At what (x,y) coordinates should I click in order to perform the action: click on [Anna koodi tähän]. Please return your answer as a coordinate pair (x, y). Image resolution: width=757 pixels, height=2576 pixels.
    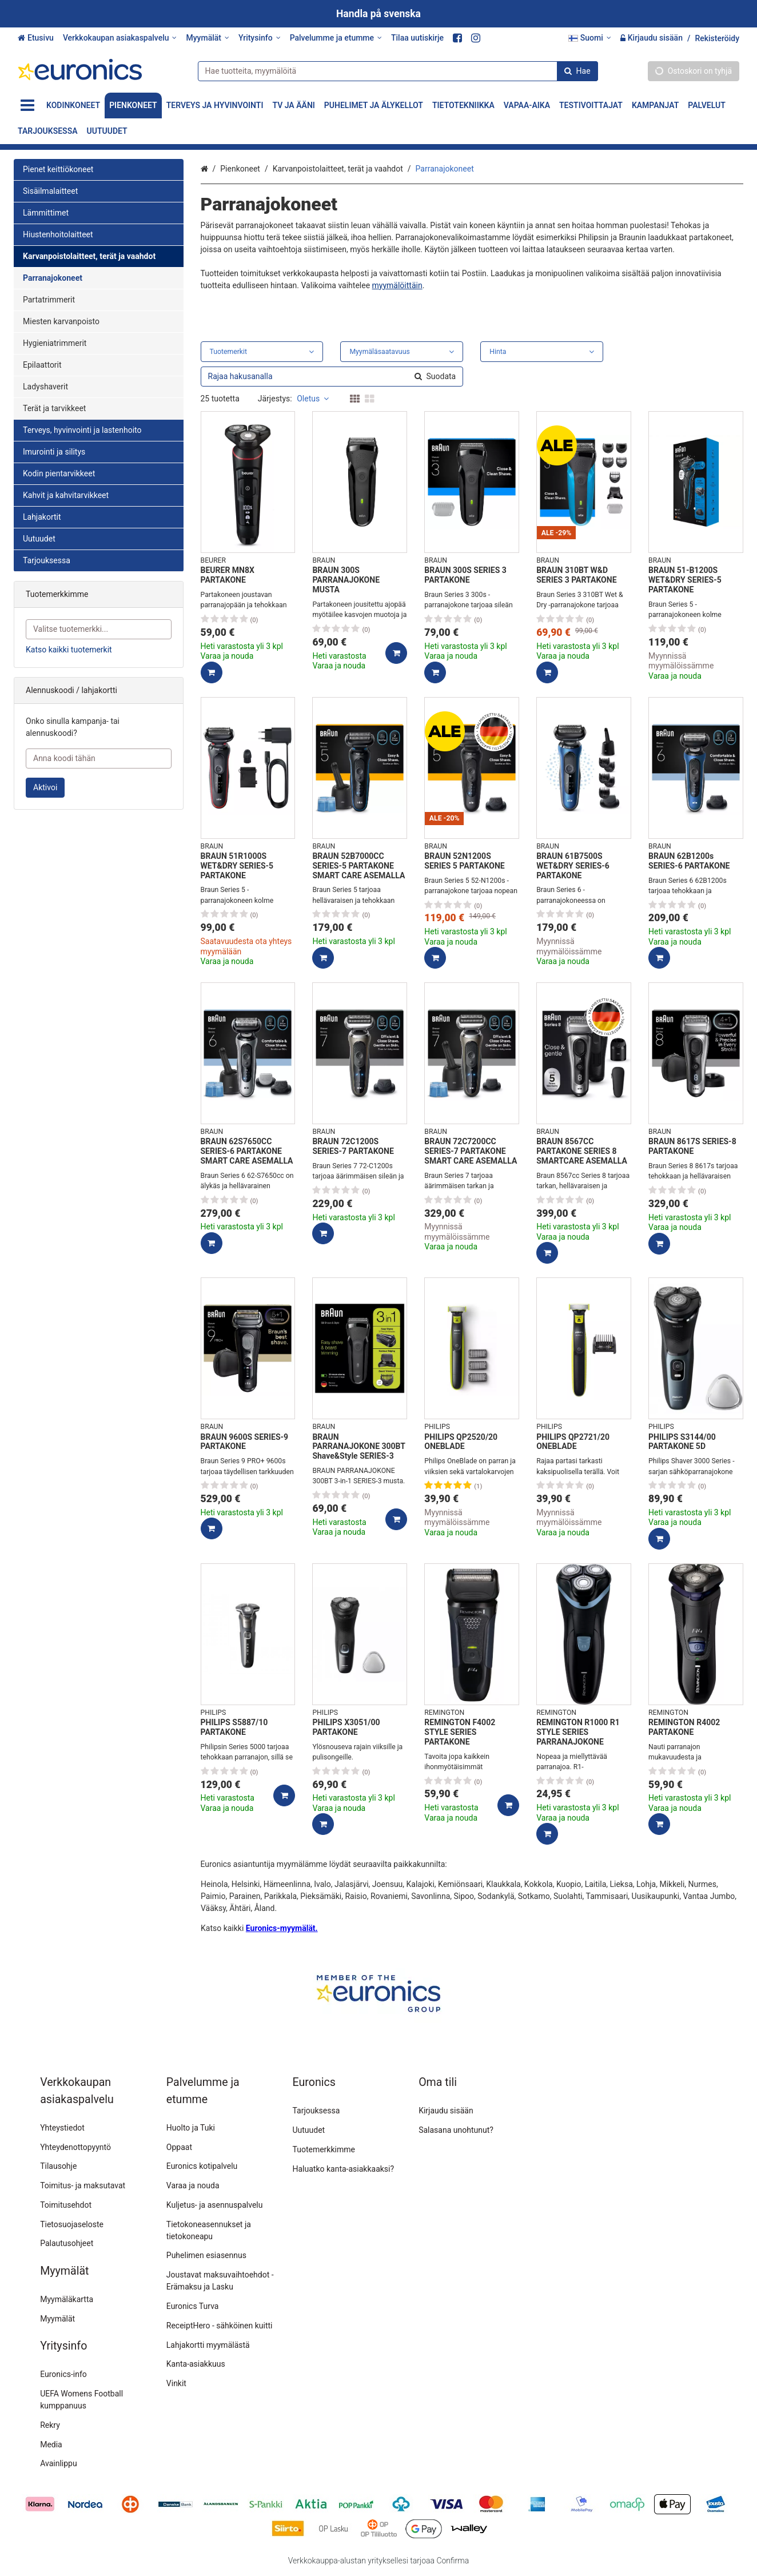
    Looking at the image, I should click on (99, 758).